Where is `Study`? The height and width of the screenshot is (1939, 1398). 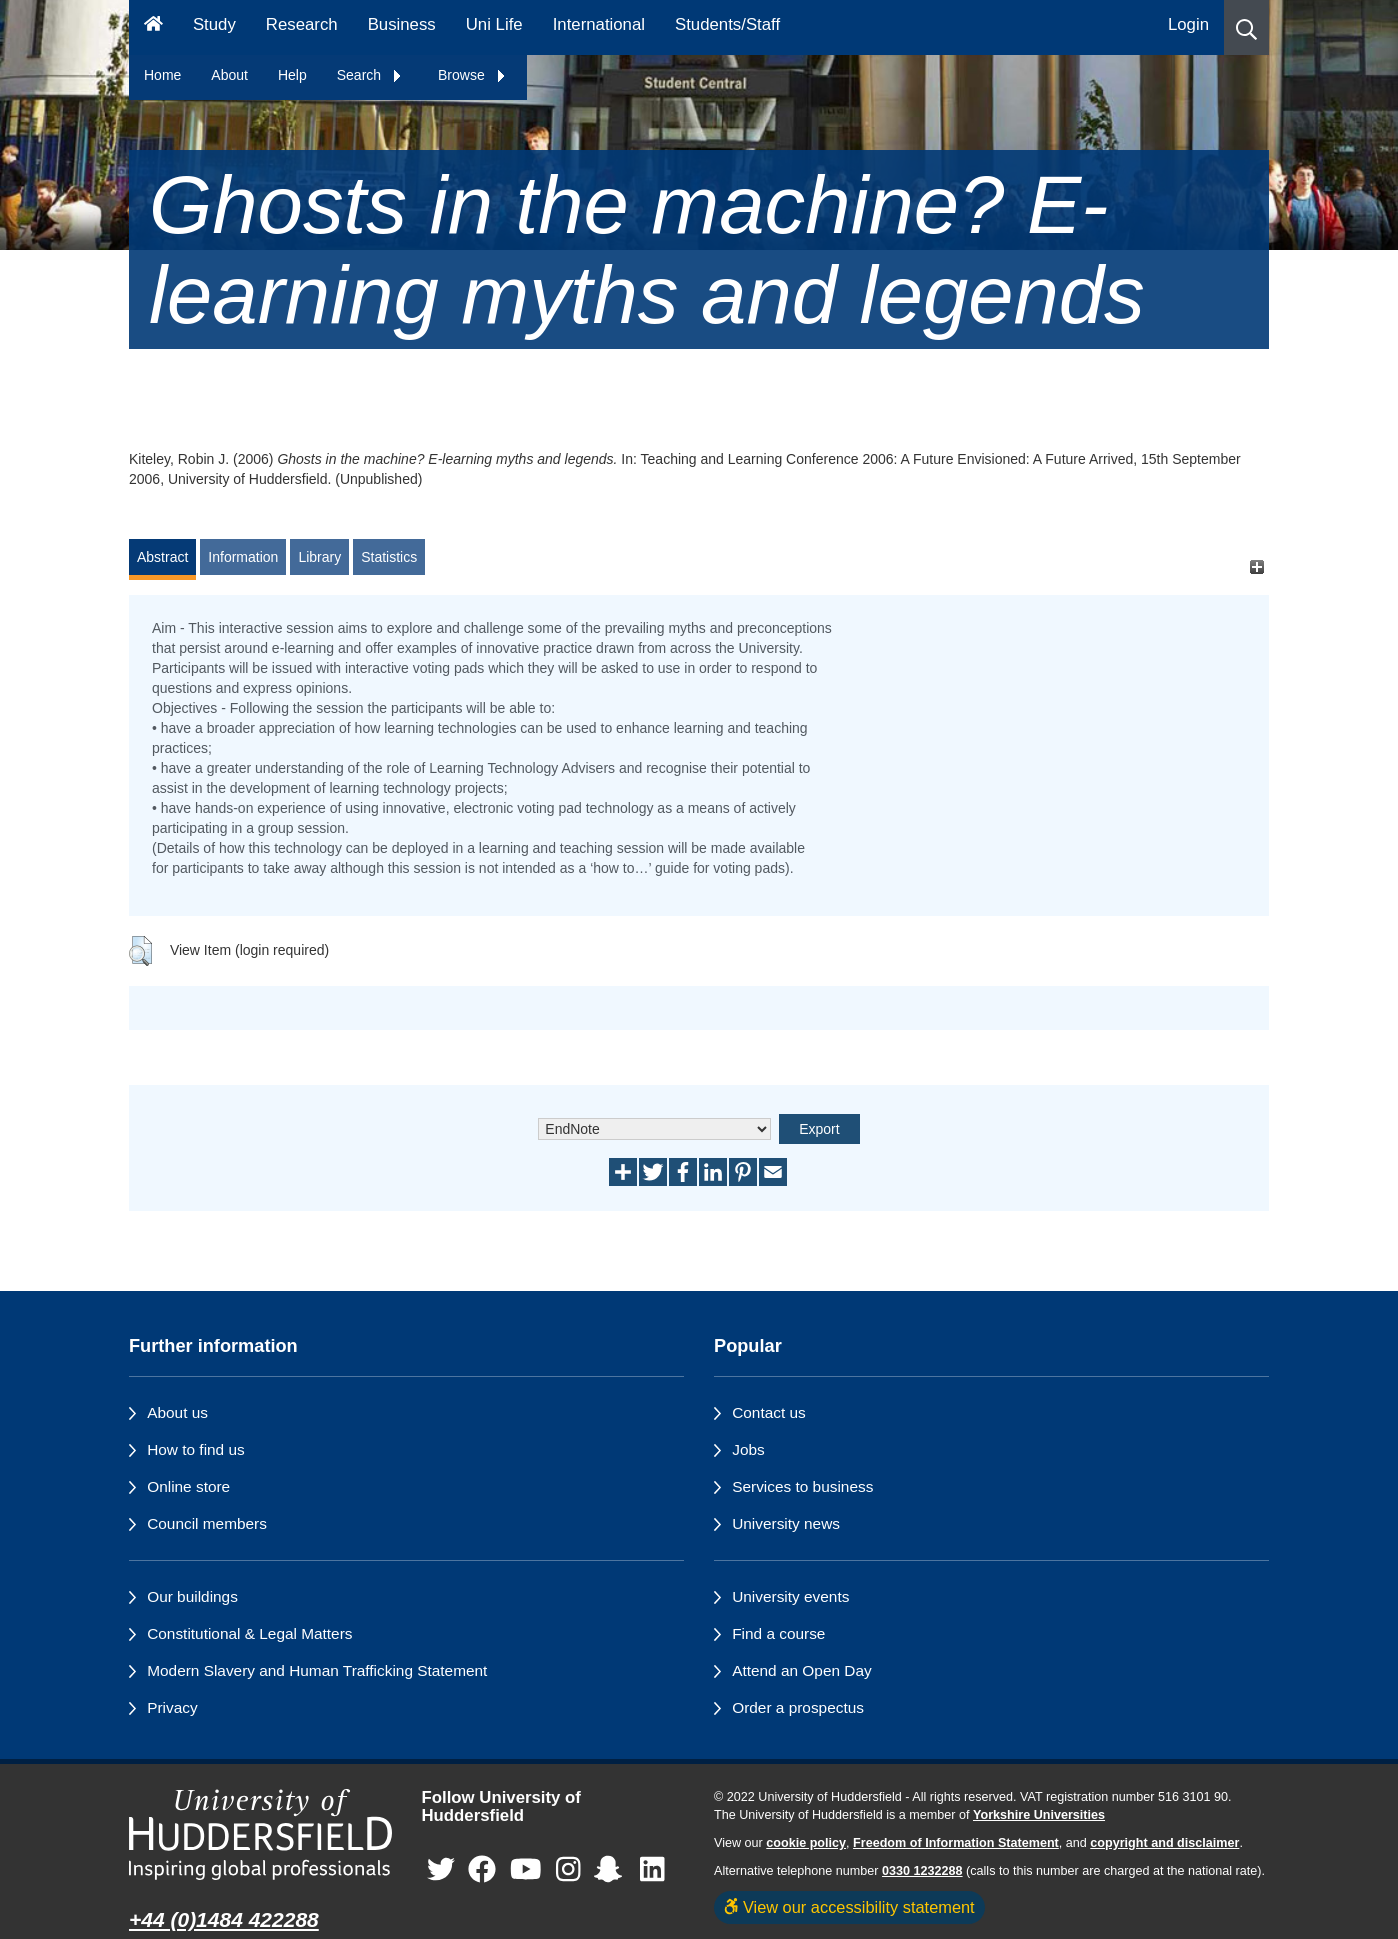 Study is located at coordinates (214, 24).